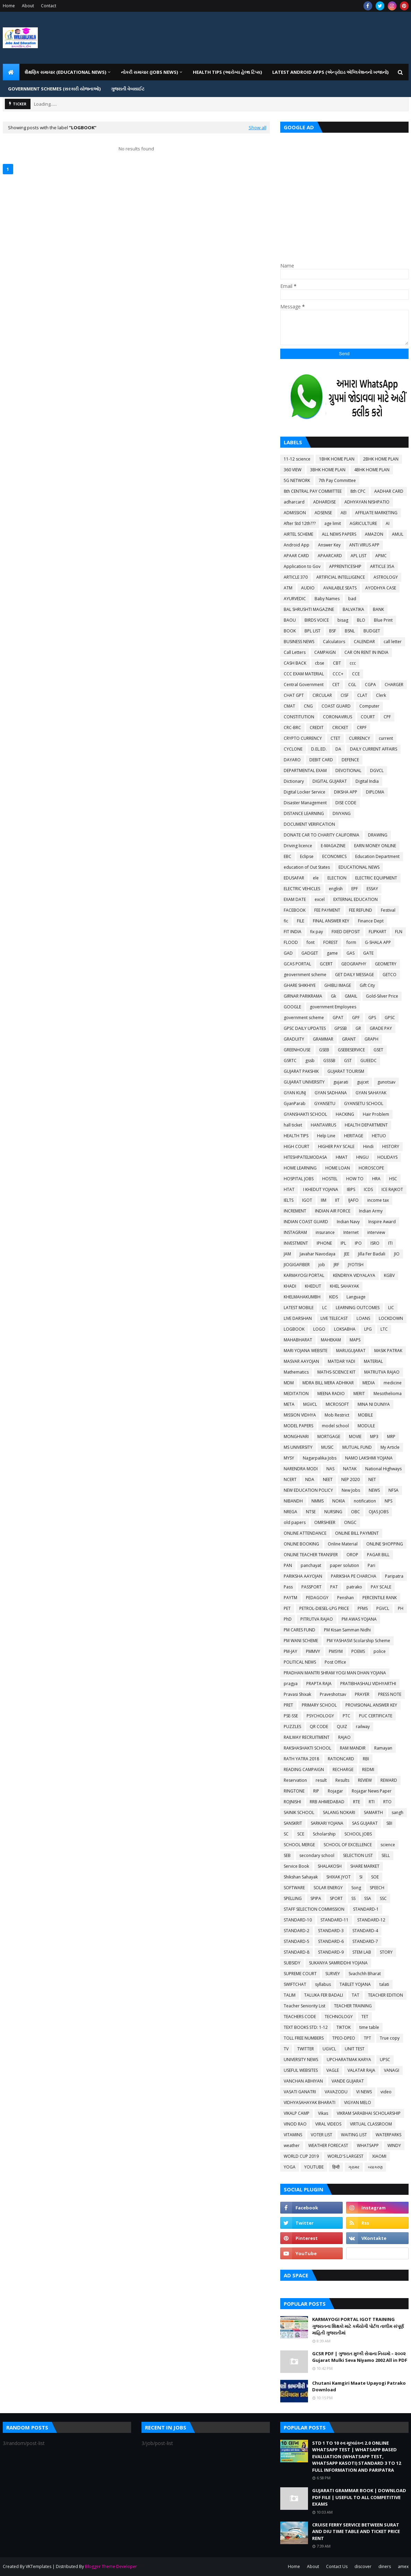  I want to click on GSET, so click(378, 1050).